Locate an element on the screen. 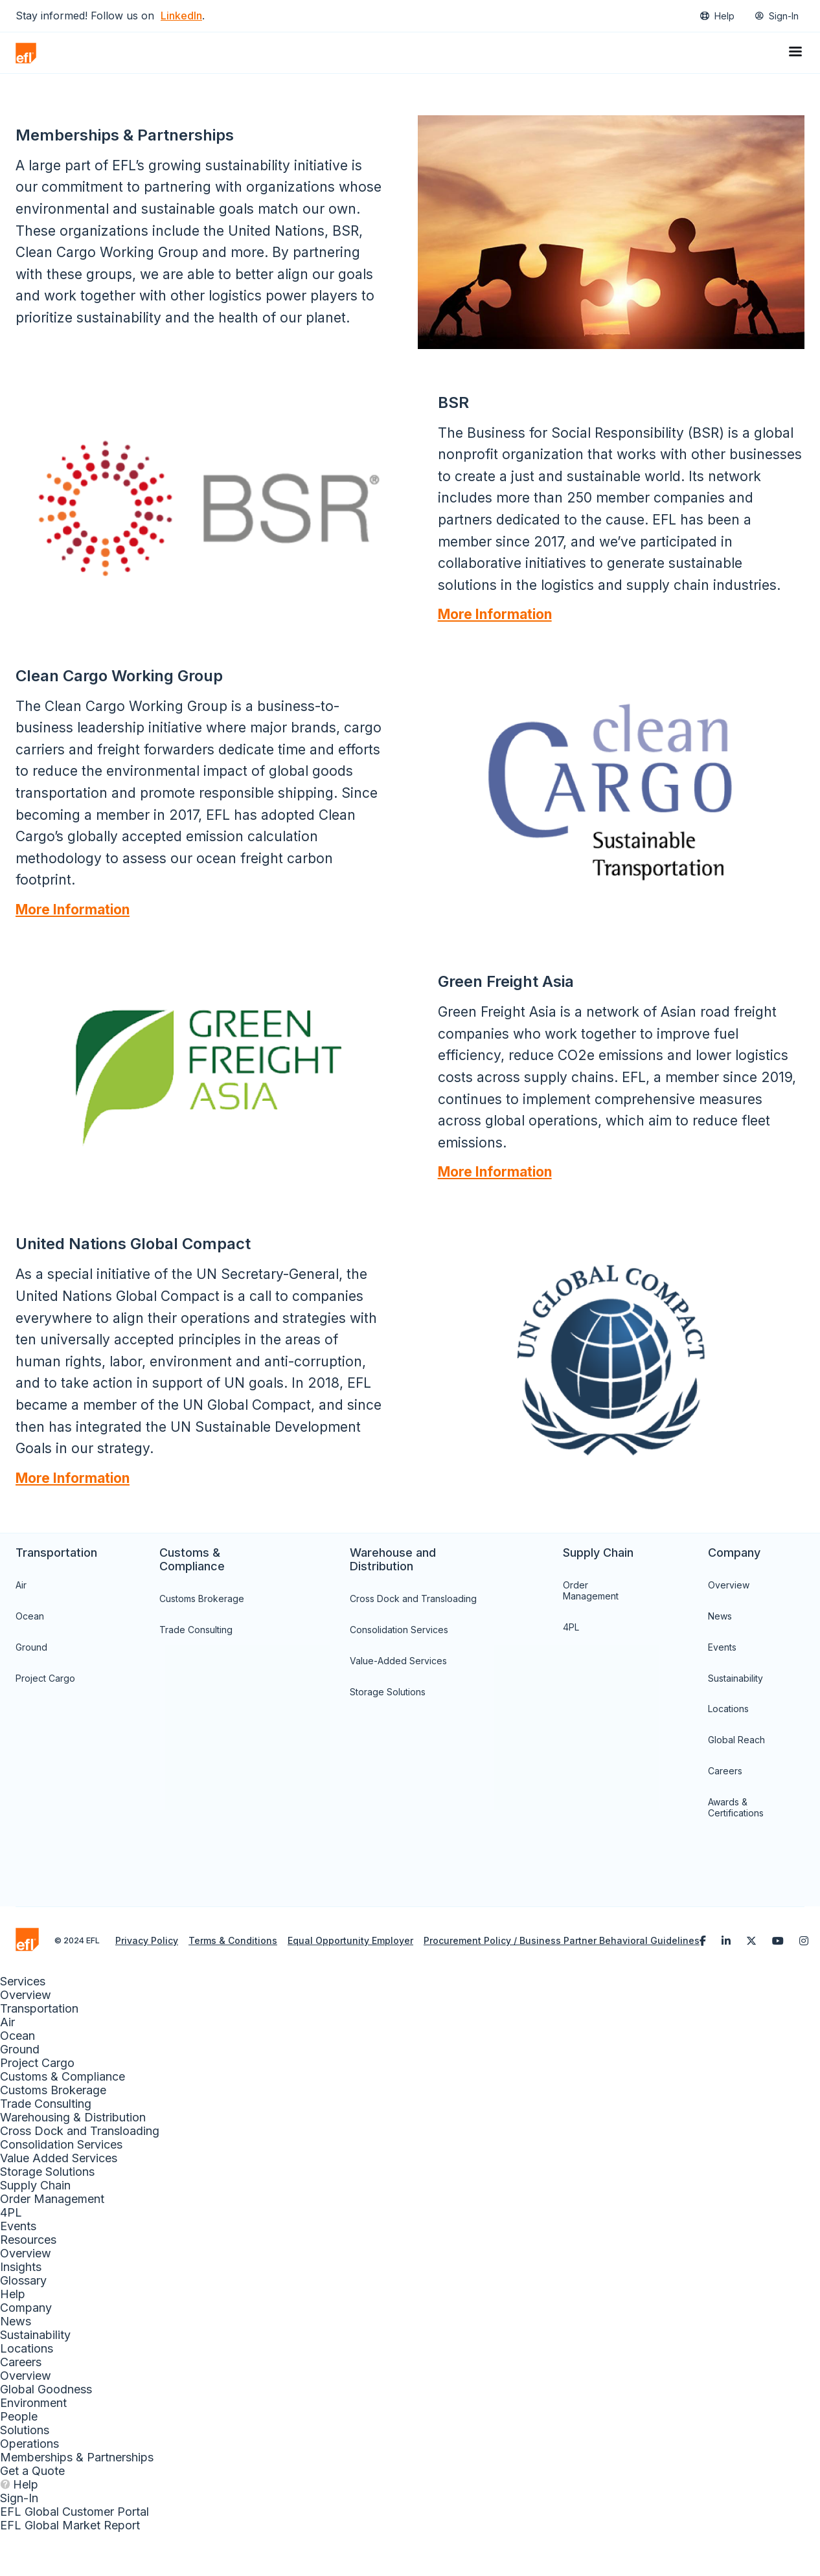  Sign-In is located at coordinates (784, 15).